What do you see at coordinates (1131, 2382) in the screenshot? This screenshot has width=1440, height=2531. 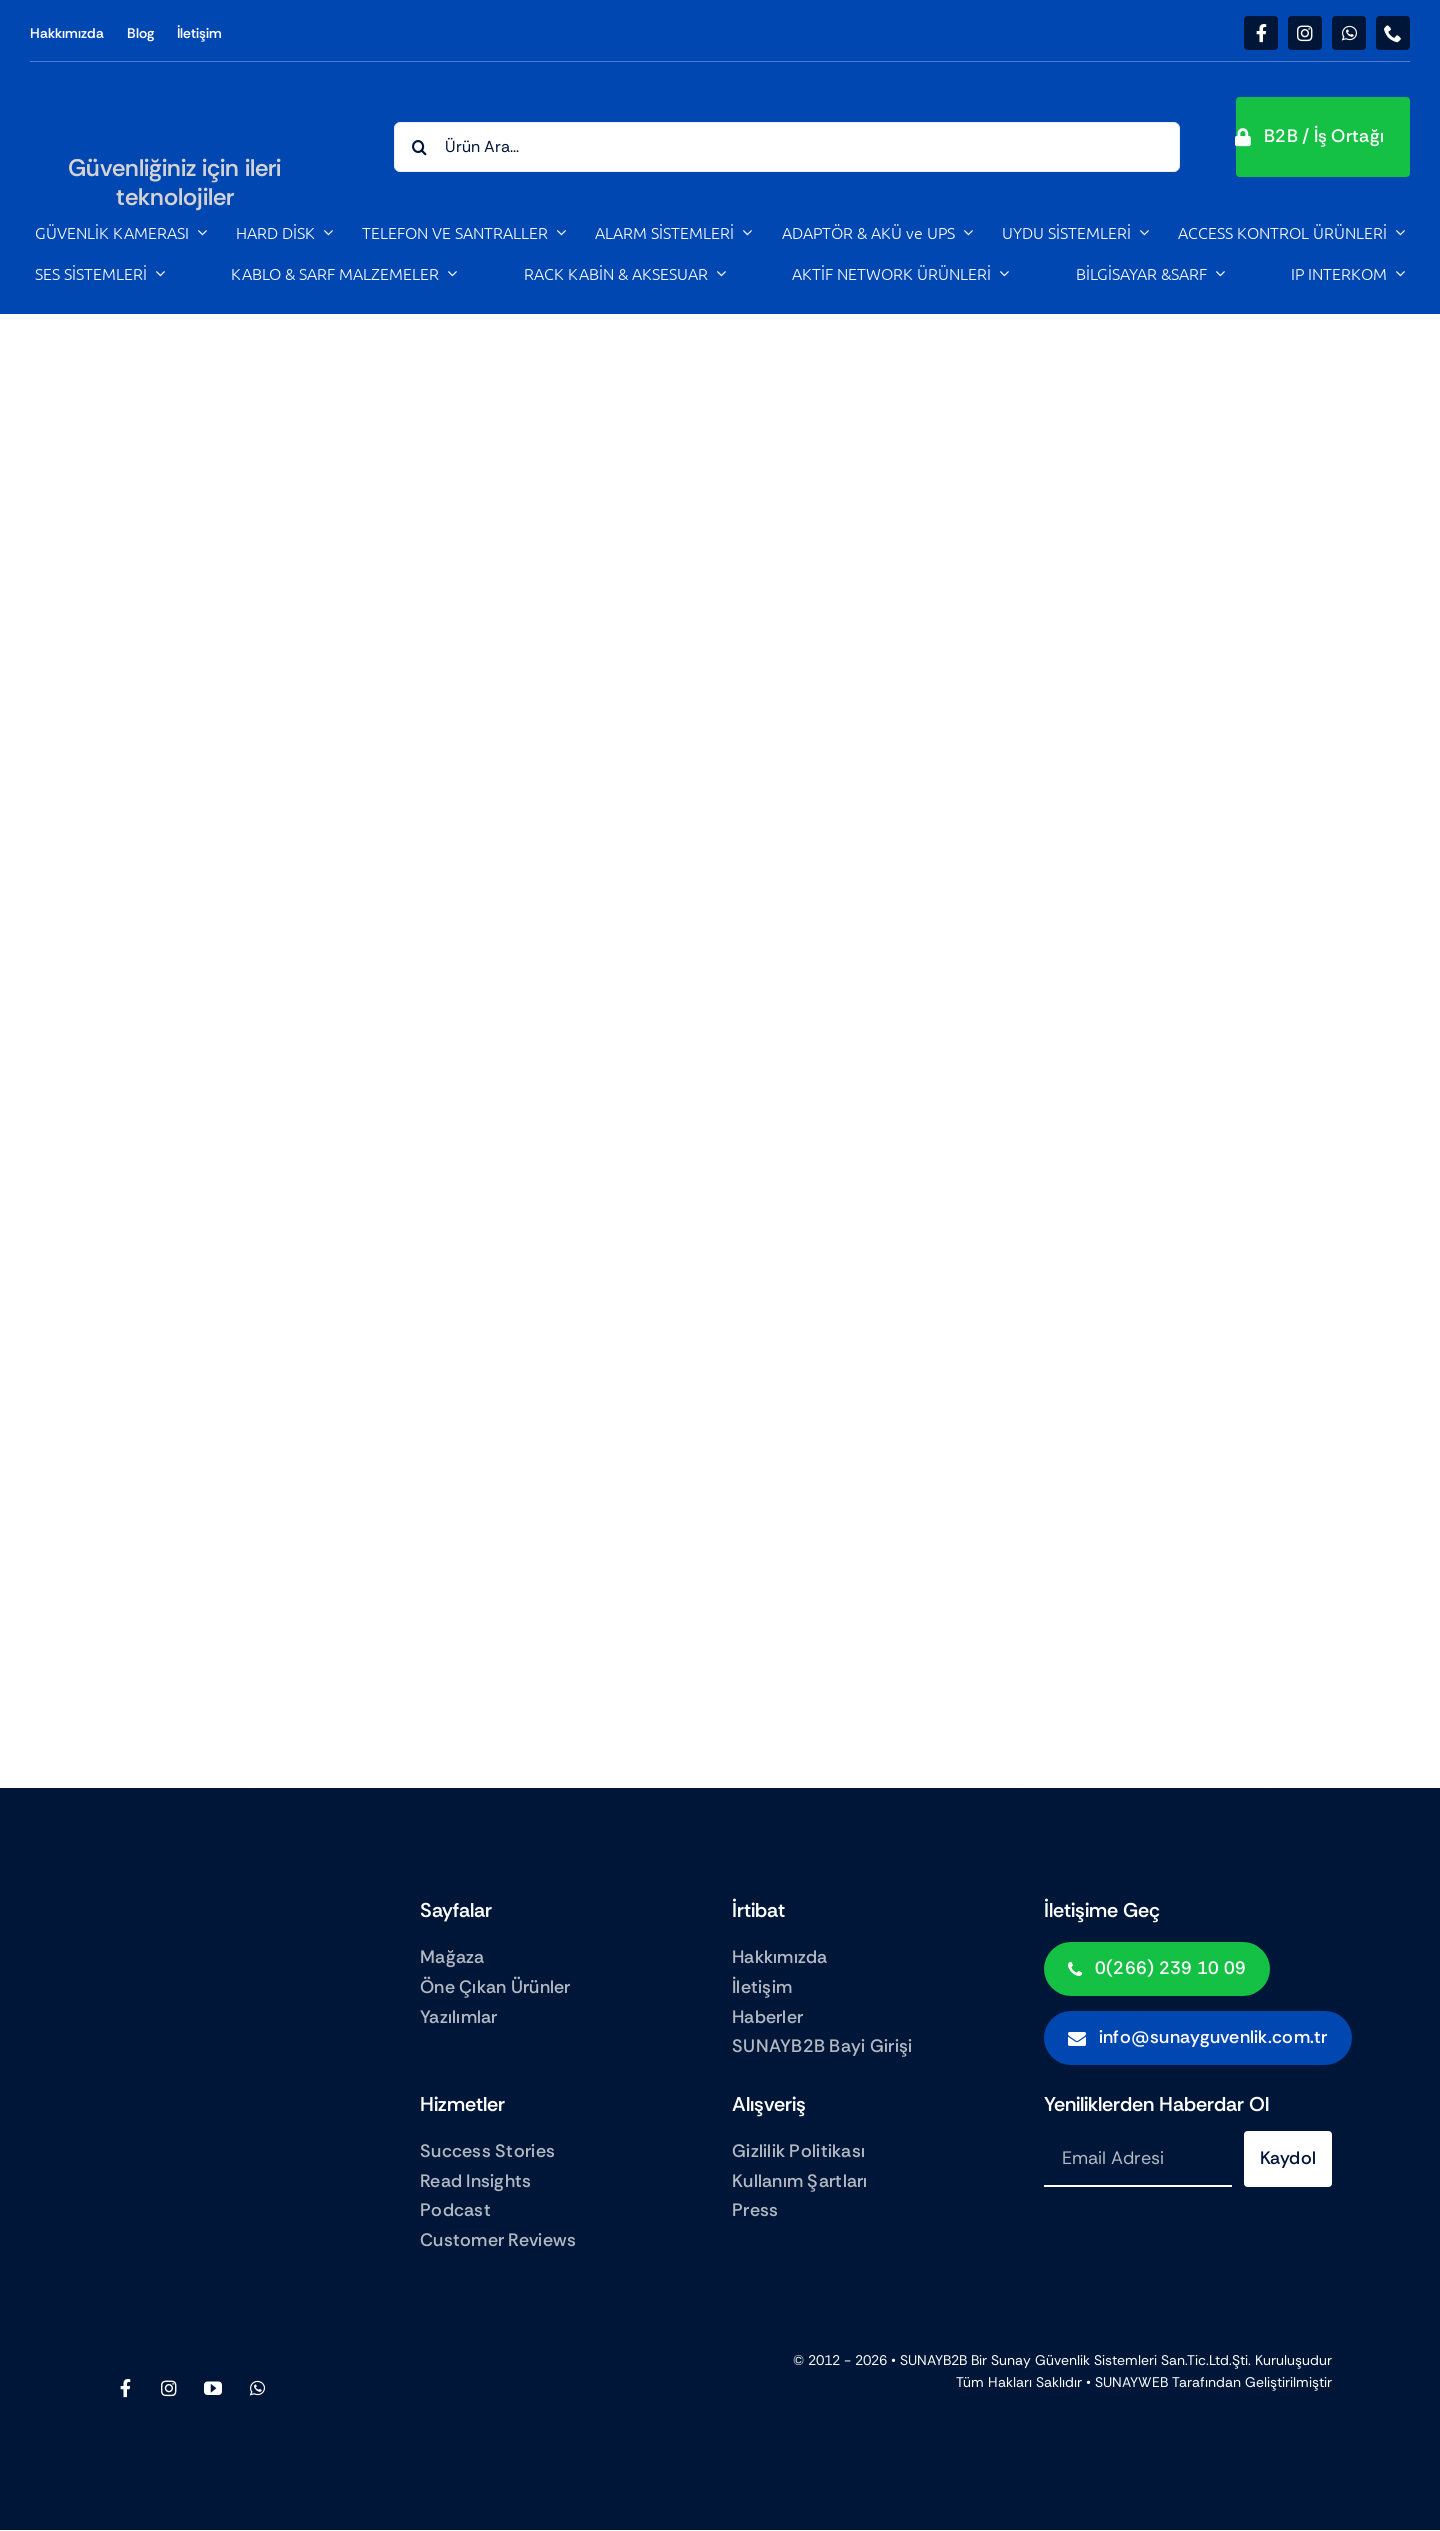 I see `SUNAYWEB` at bounding box center [1131, 2382].